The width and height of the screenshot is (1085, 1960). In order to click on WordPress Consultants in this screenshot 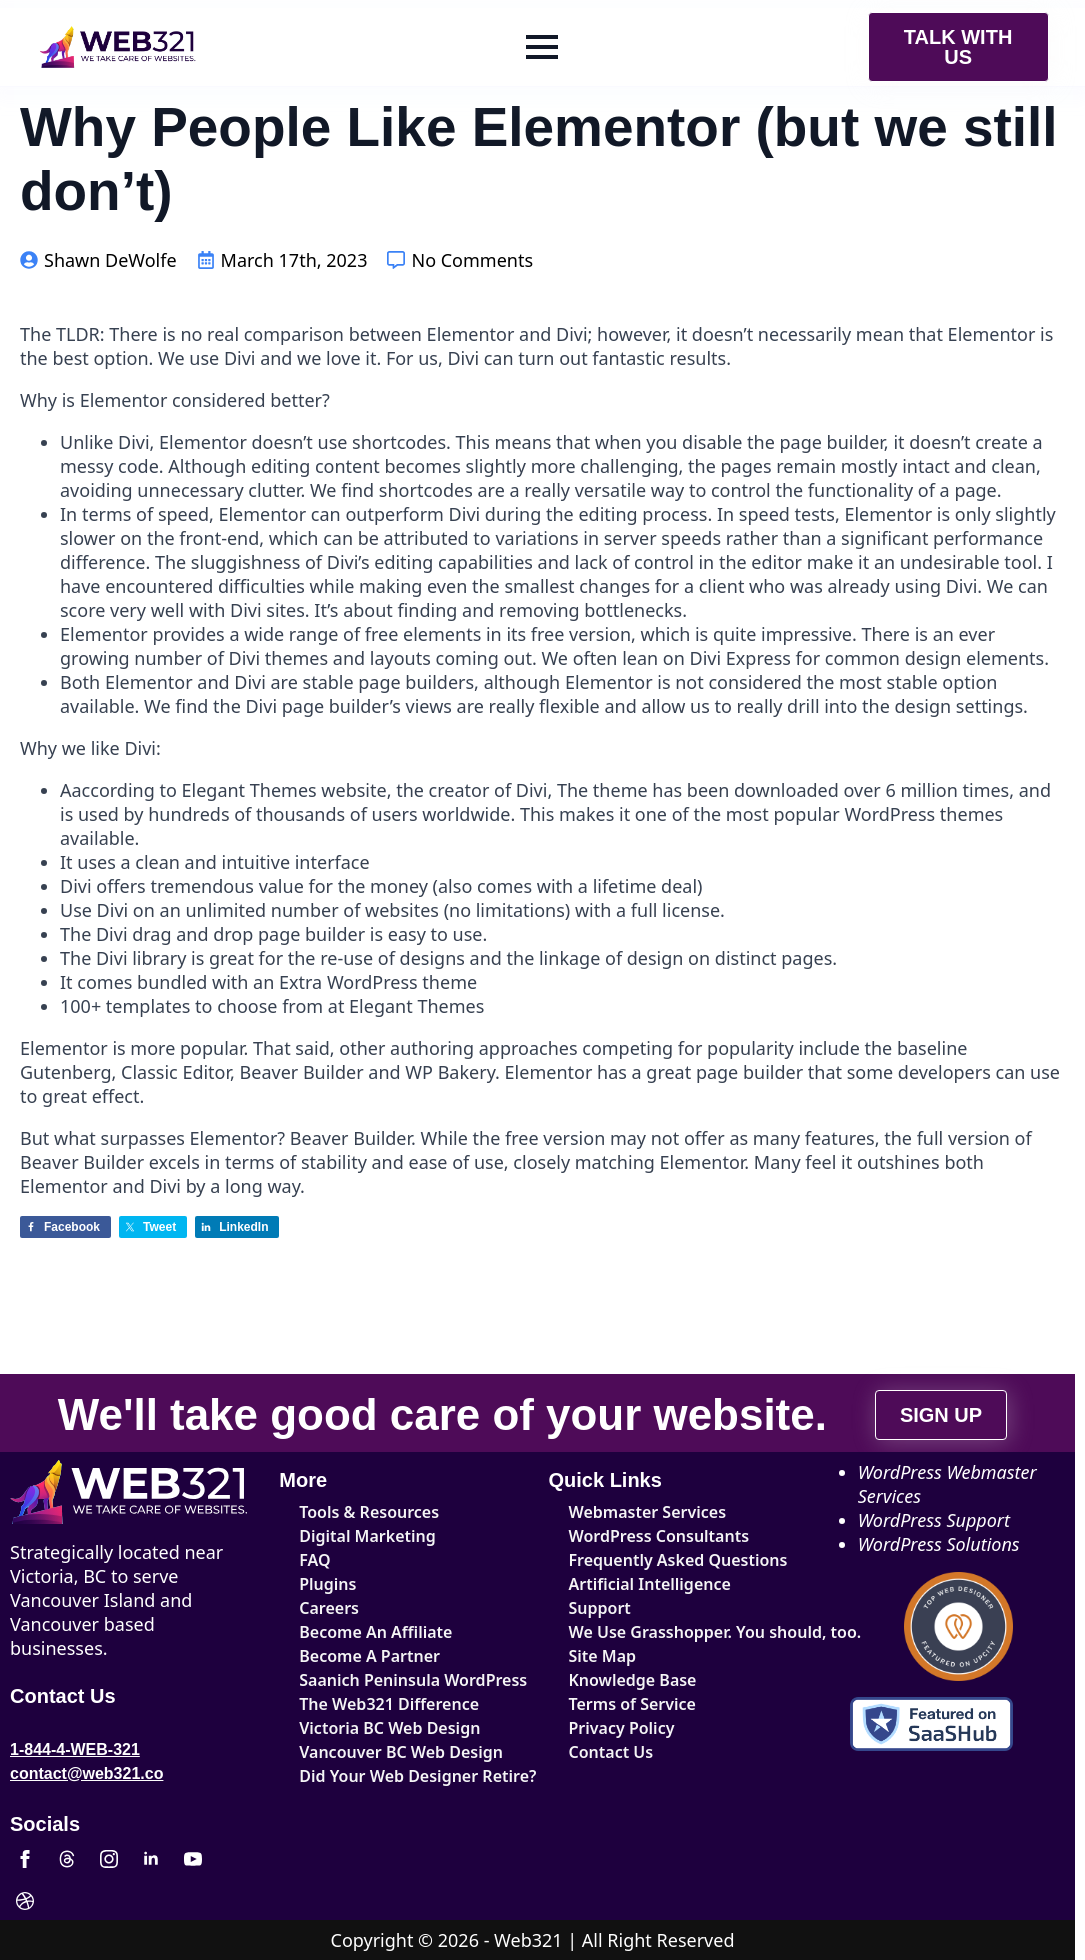, I will do `click(659, 1536)`.